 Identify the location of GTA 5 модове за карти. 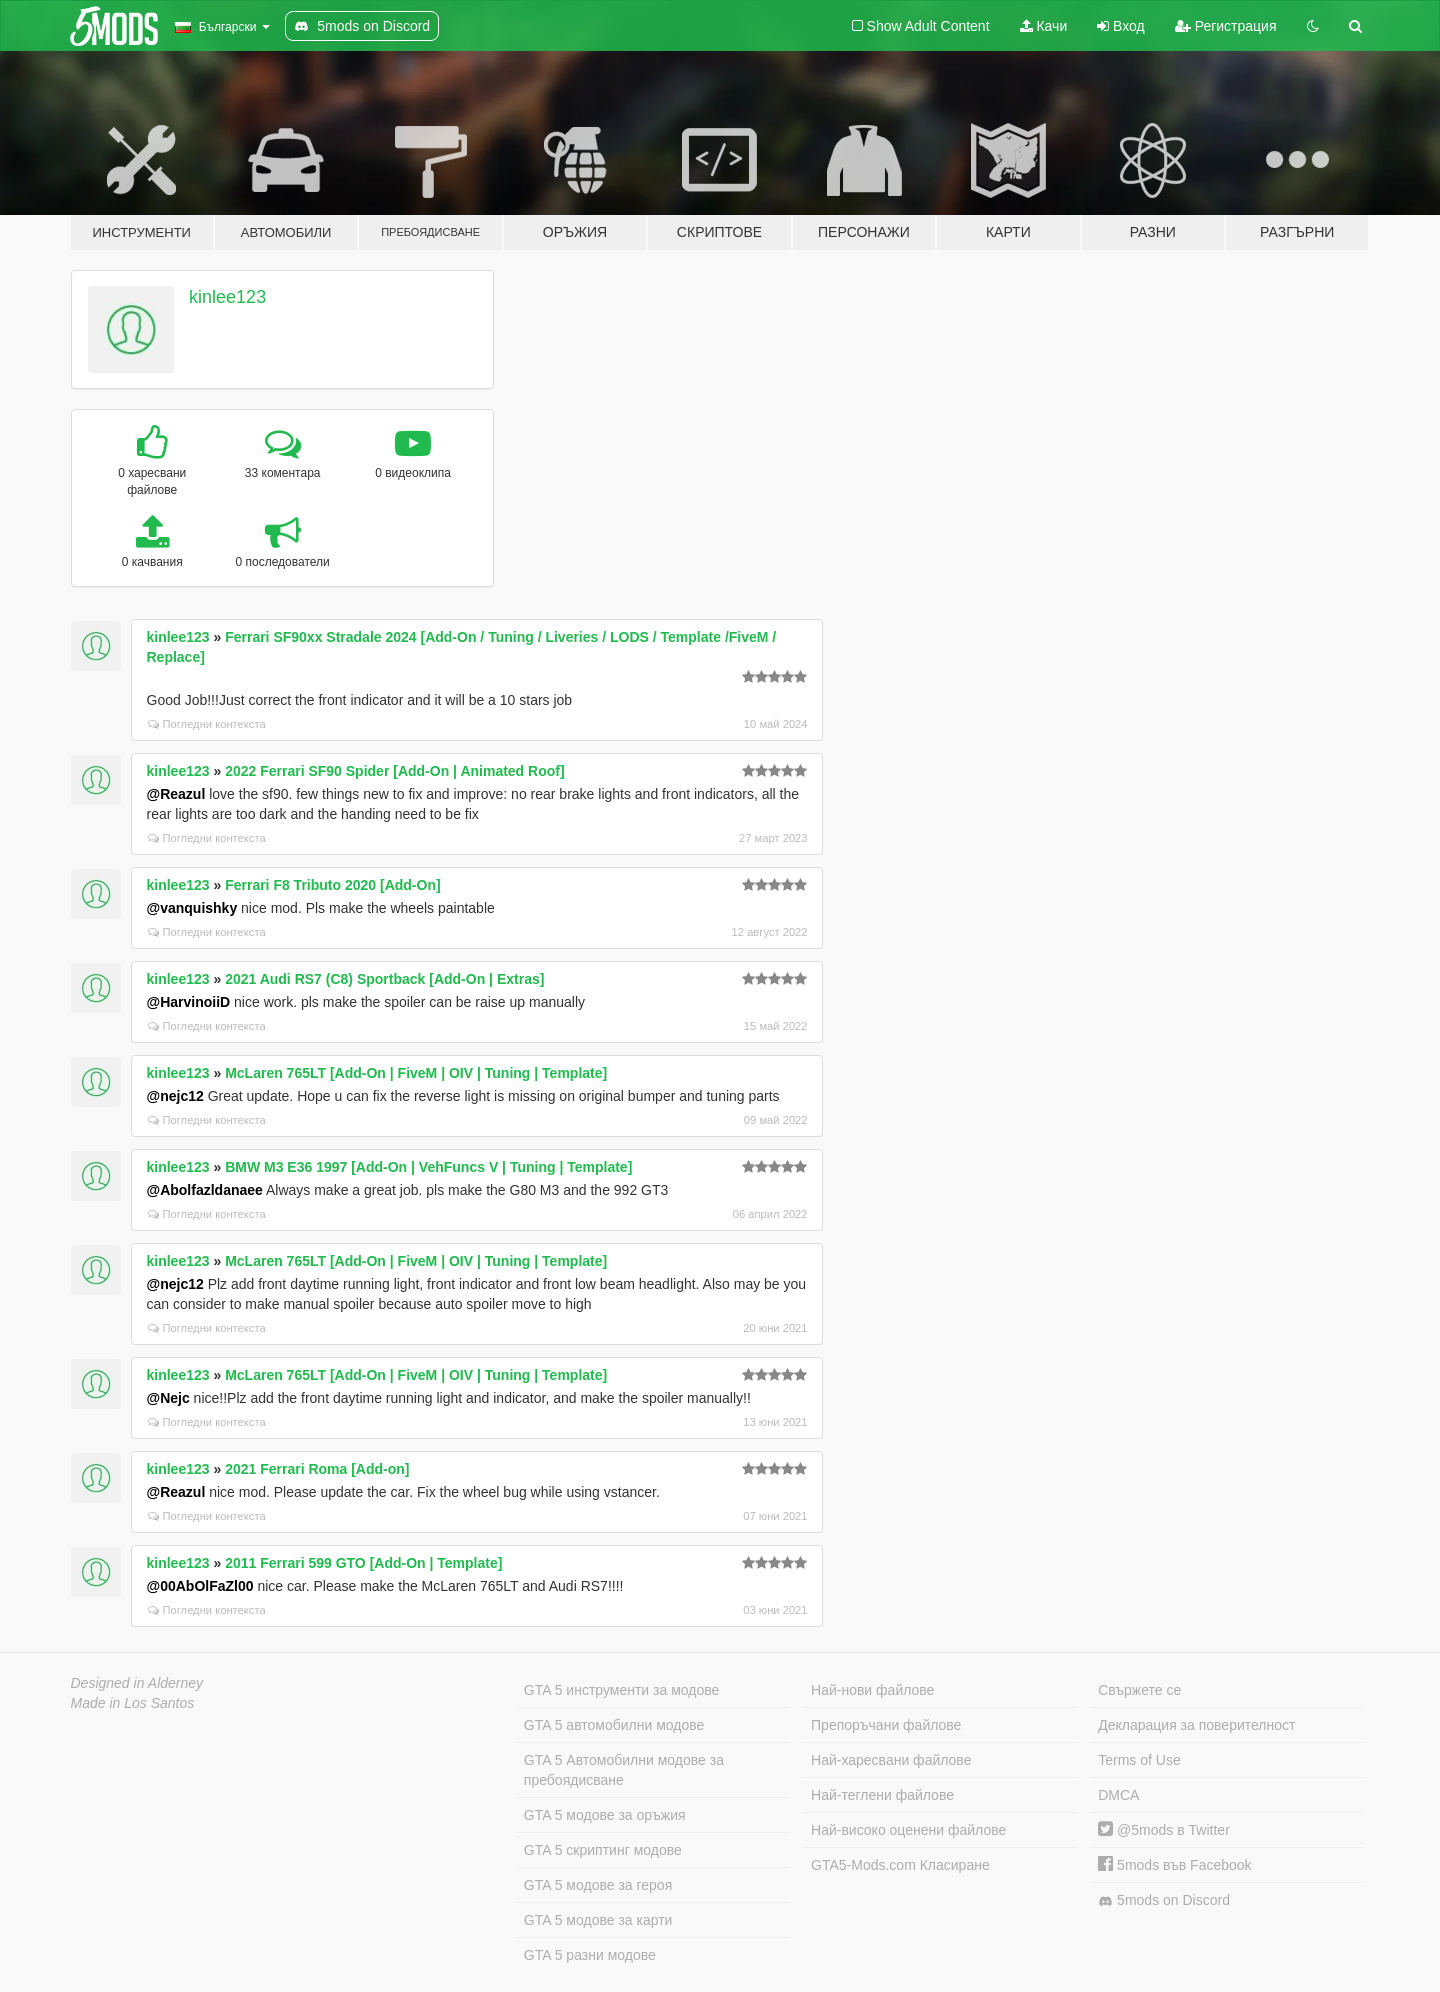
(598, 1920).